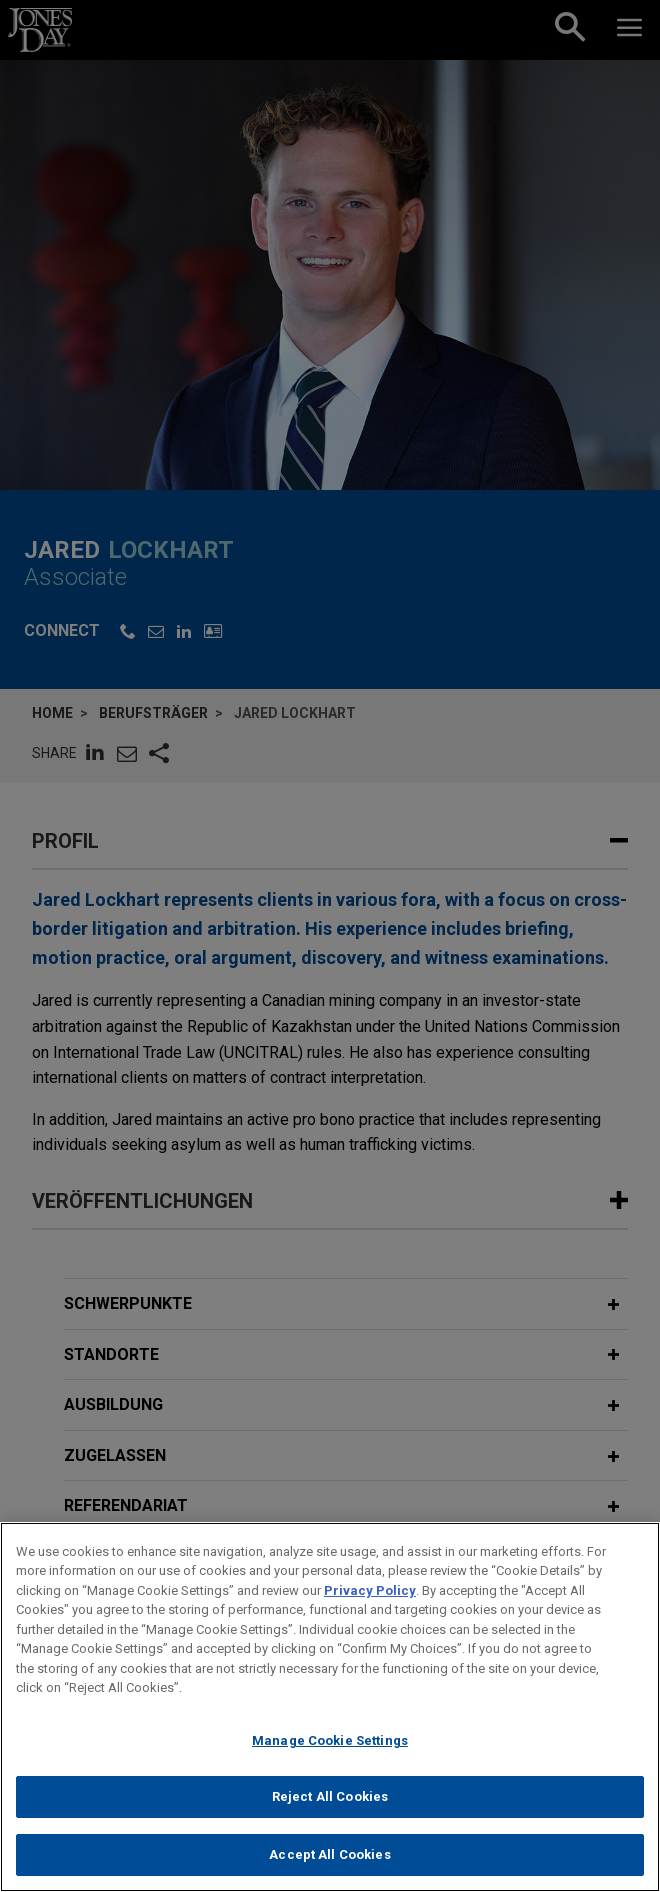  What do you see at coordinates (329, 1867) in the screenshot?
I see `Accept All Cookies` at bounding box center [329, 1867].